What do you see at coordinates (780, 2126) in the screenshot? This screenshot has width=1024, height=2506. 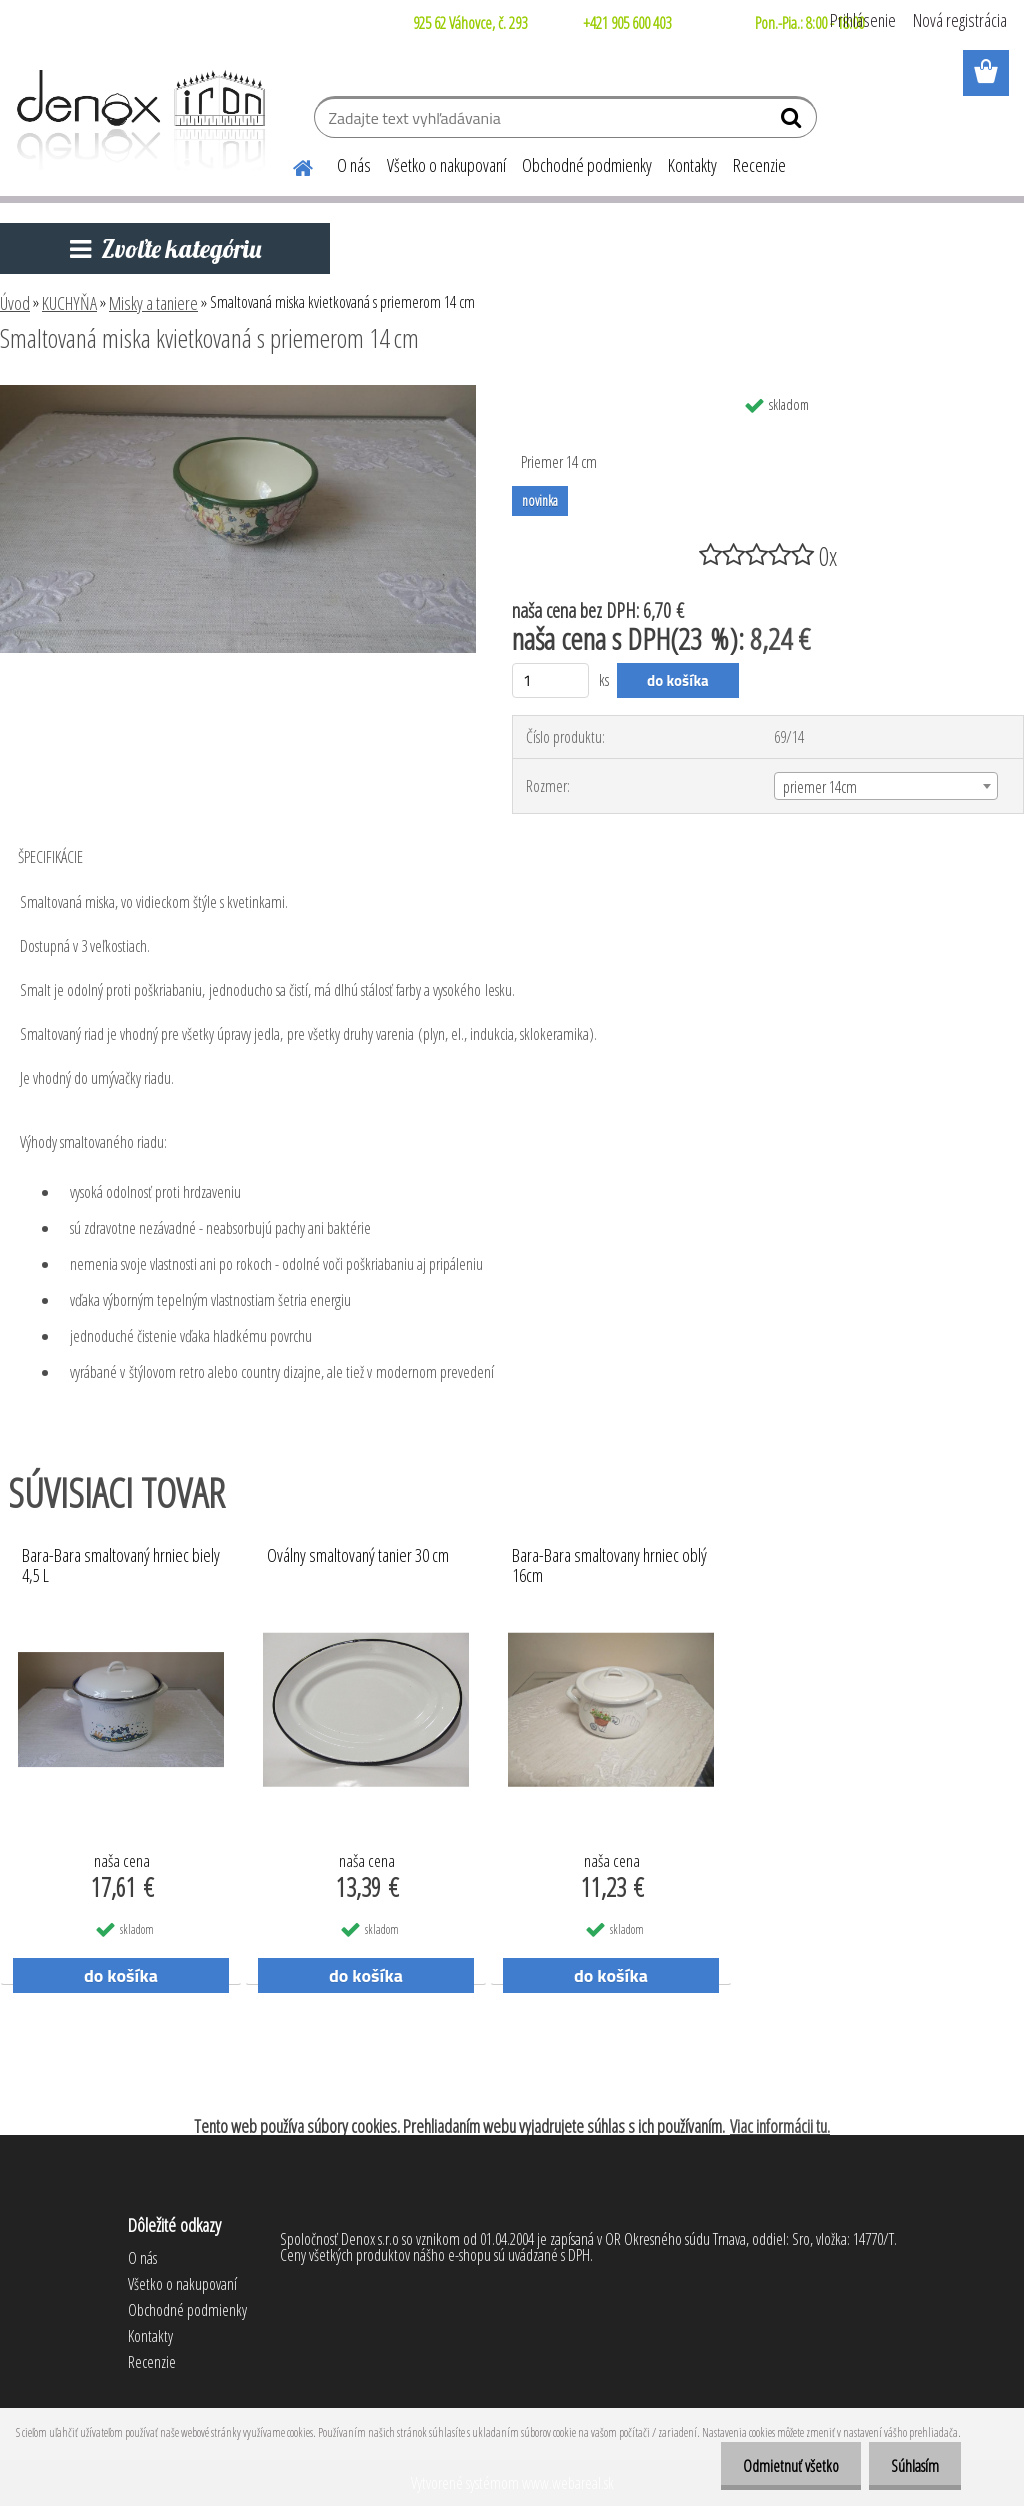 I see `Viac informácii tu.` at bounding box center [780, 2126].